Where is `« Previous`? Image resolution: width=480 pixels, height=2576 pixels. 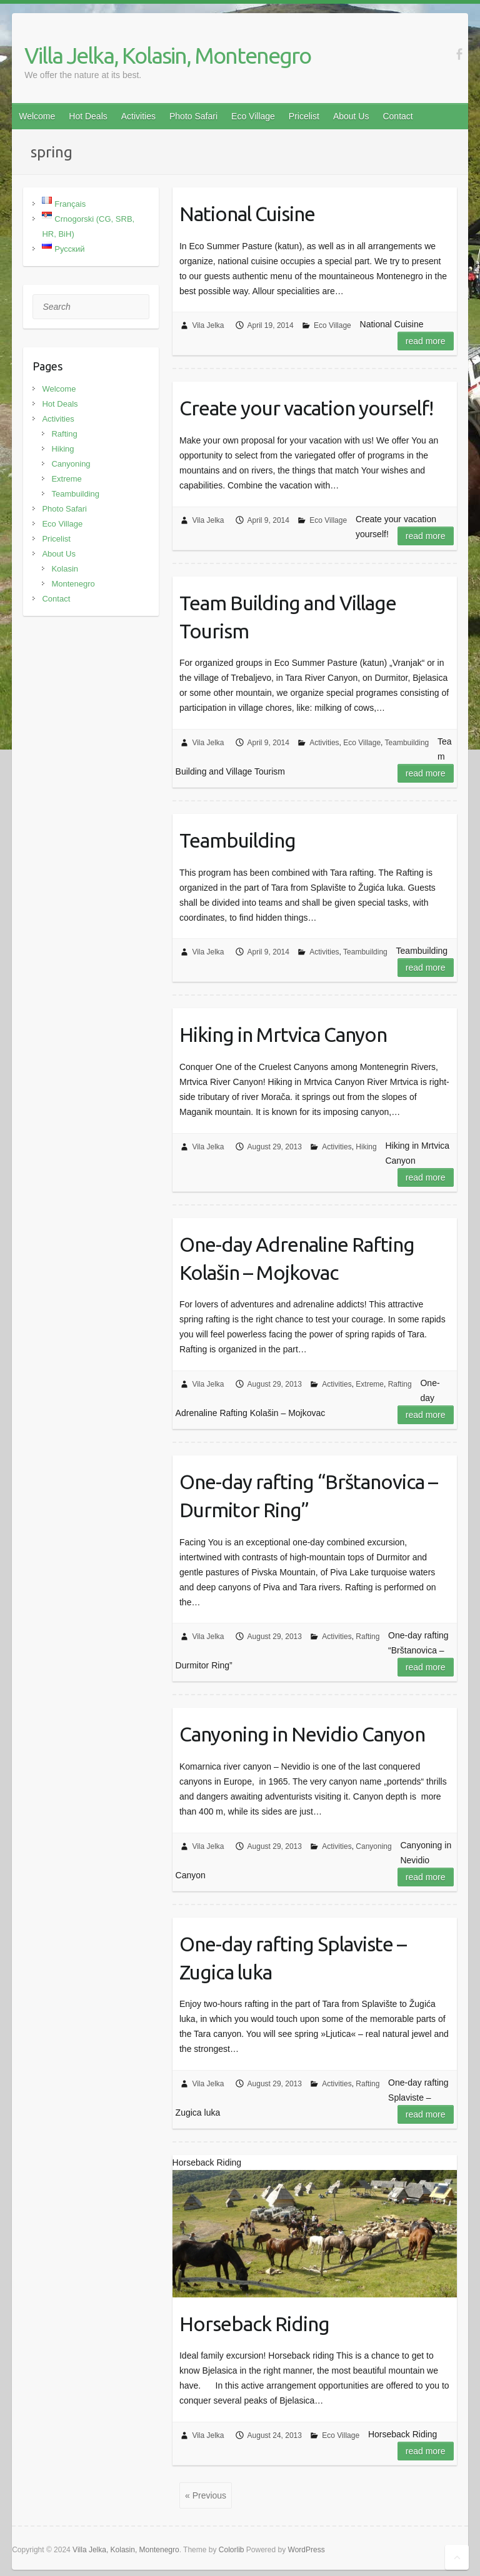
« Previous is located at coordinates (205, 2495).